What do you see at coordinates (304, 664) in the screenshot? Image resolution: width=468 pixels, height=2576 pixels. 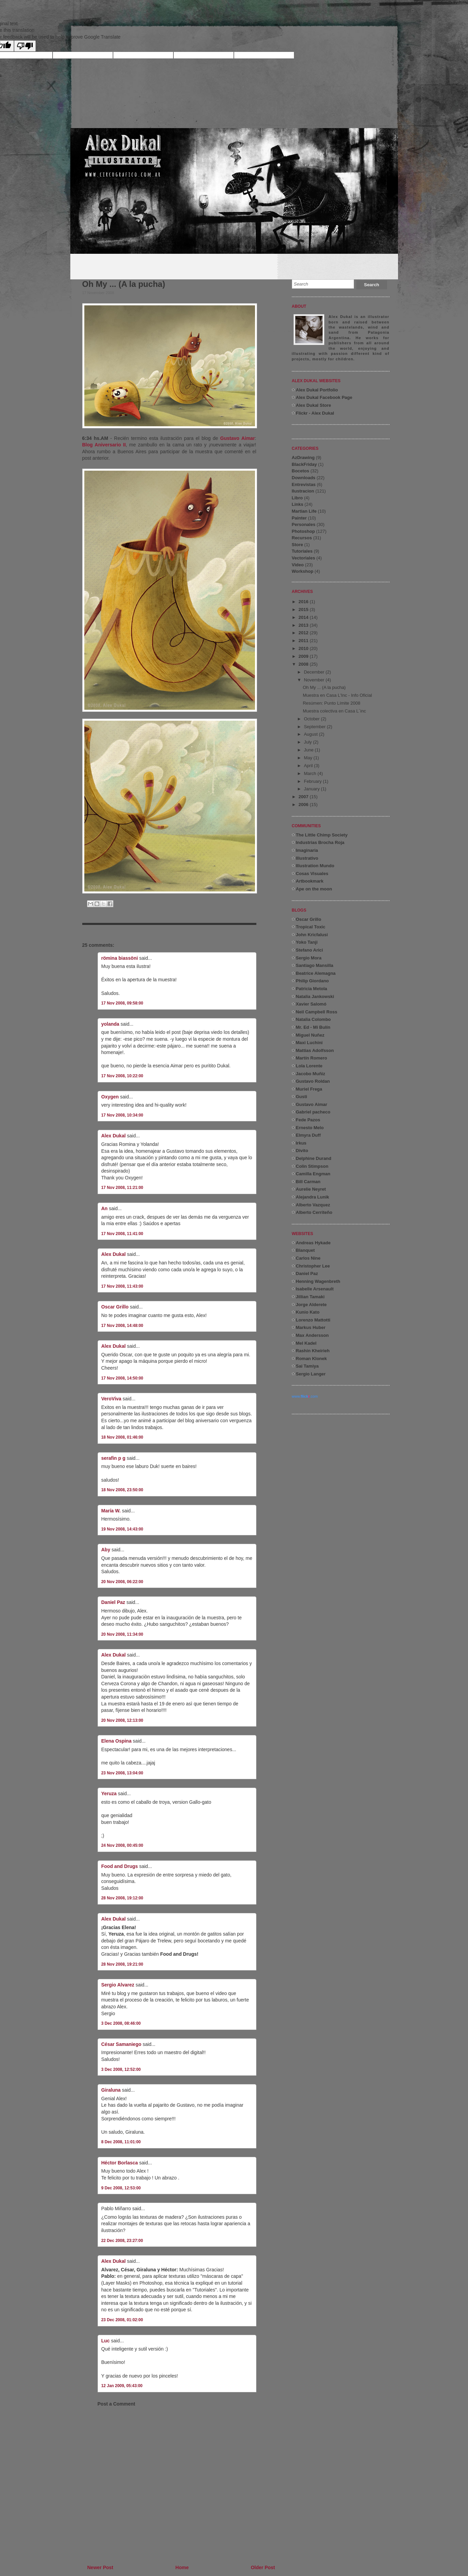 I see `2008` at bounding box center [304, 664].